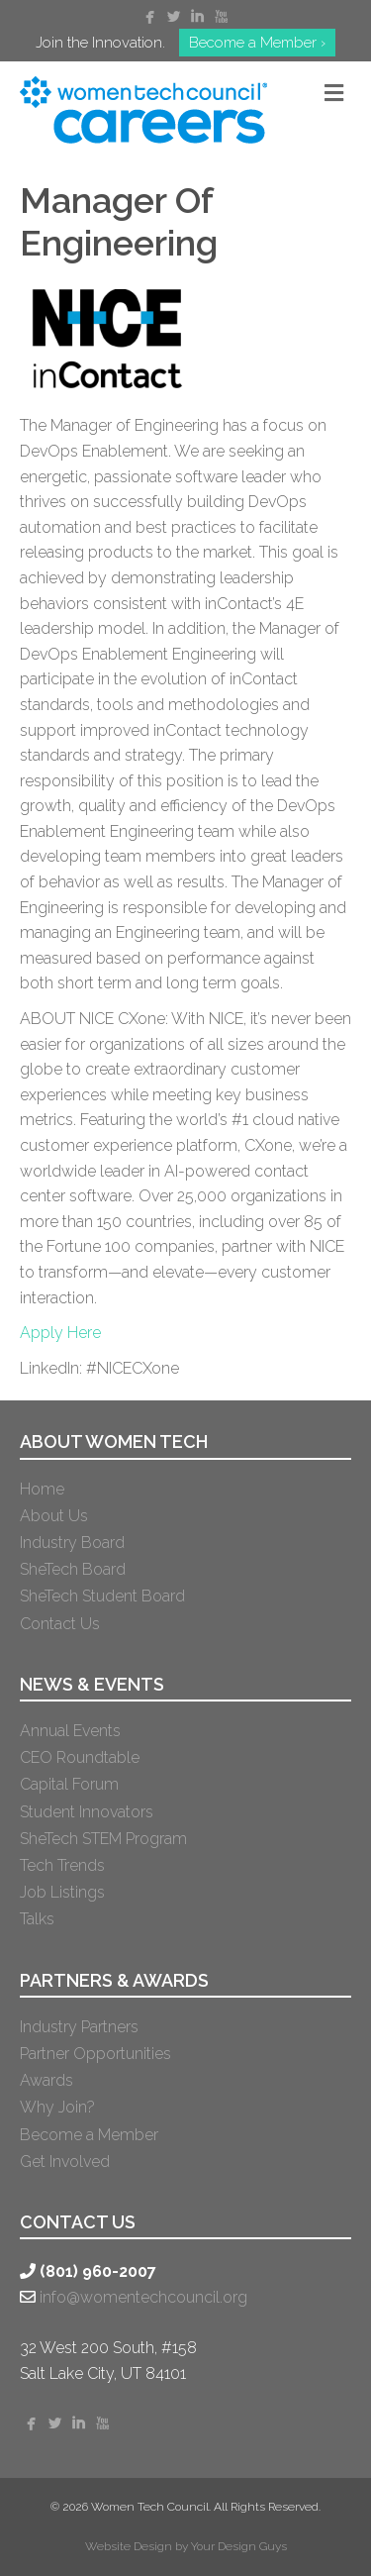 Image resolution: width=371 pixels, height=2576 pixels. Describe the element at coordinates (37, 1918) in the screenshot. I see `Talks` at that location.